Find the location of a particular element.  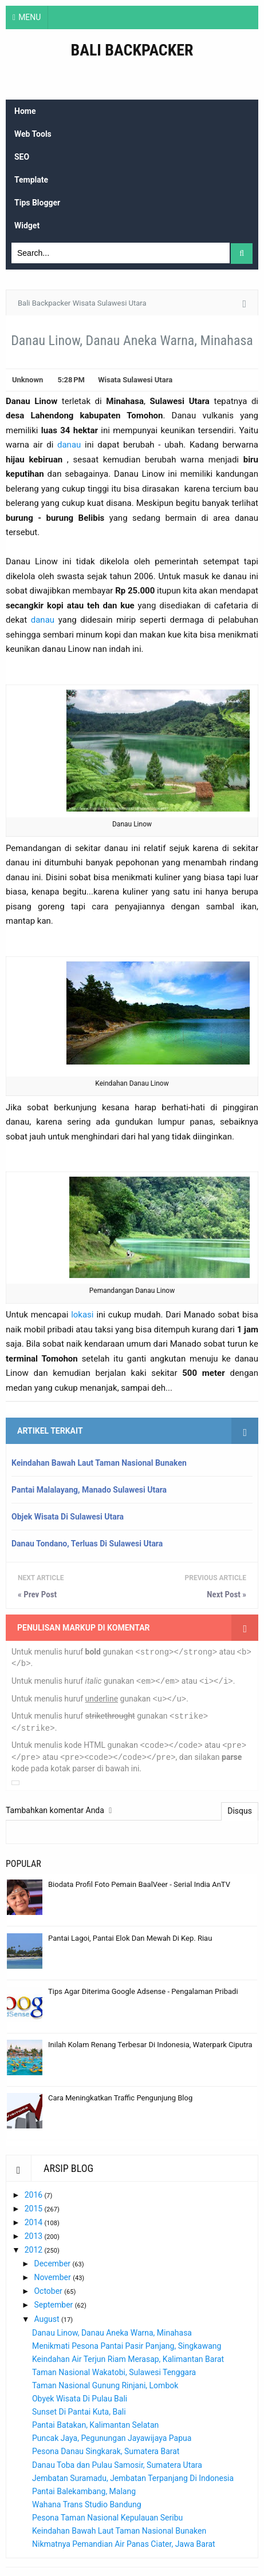

danau is located at coordinates (69, 445).